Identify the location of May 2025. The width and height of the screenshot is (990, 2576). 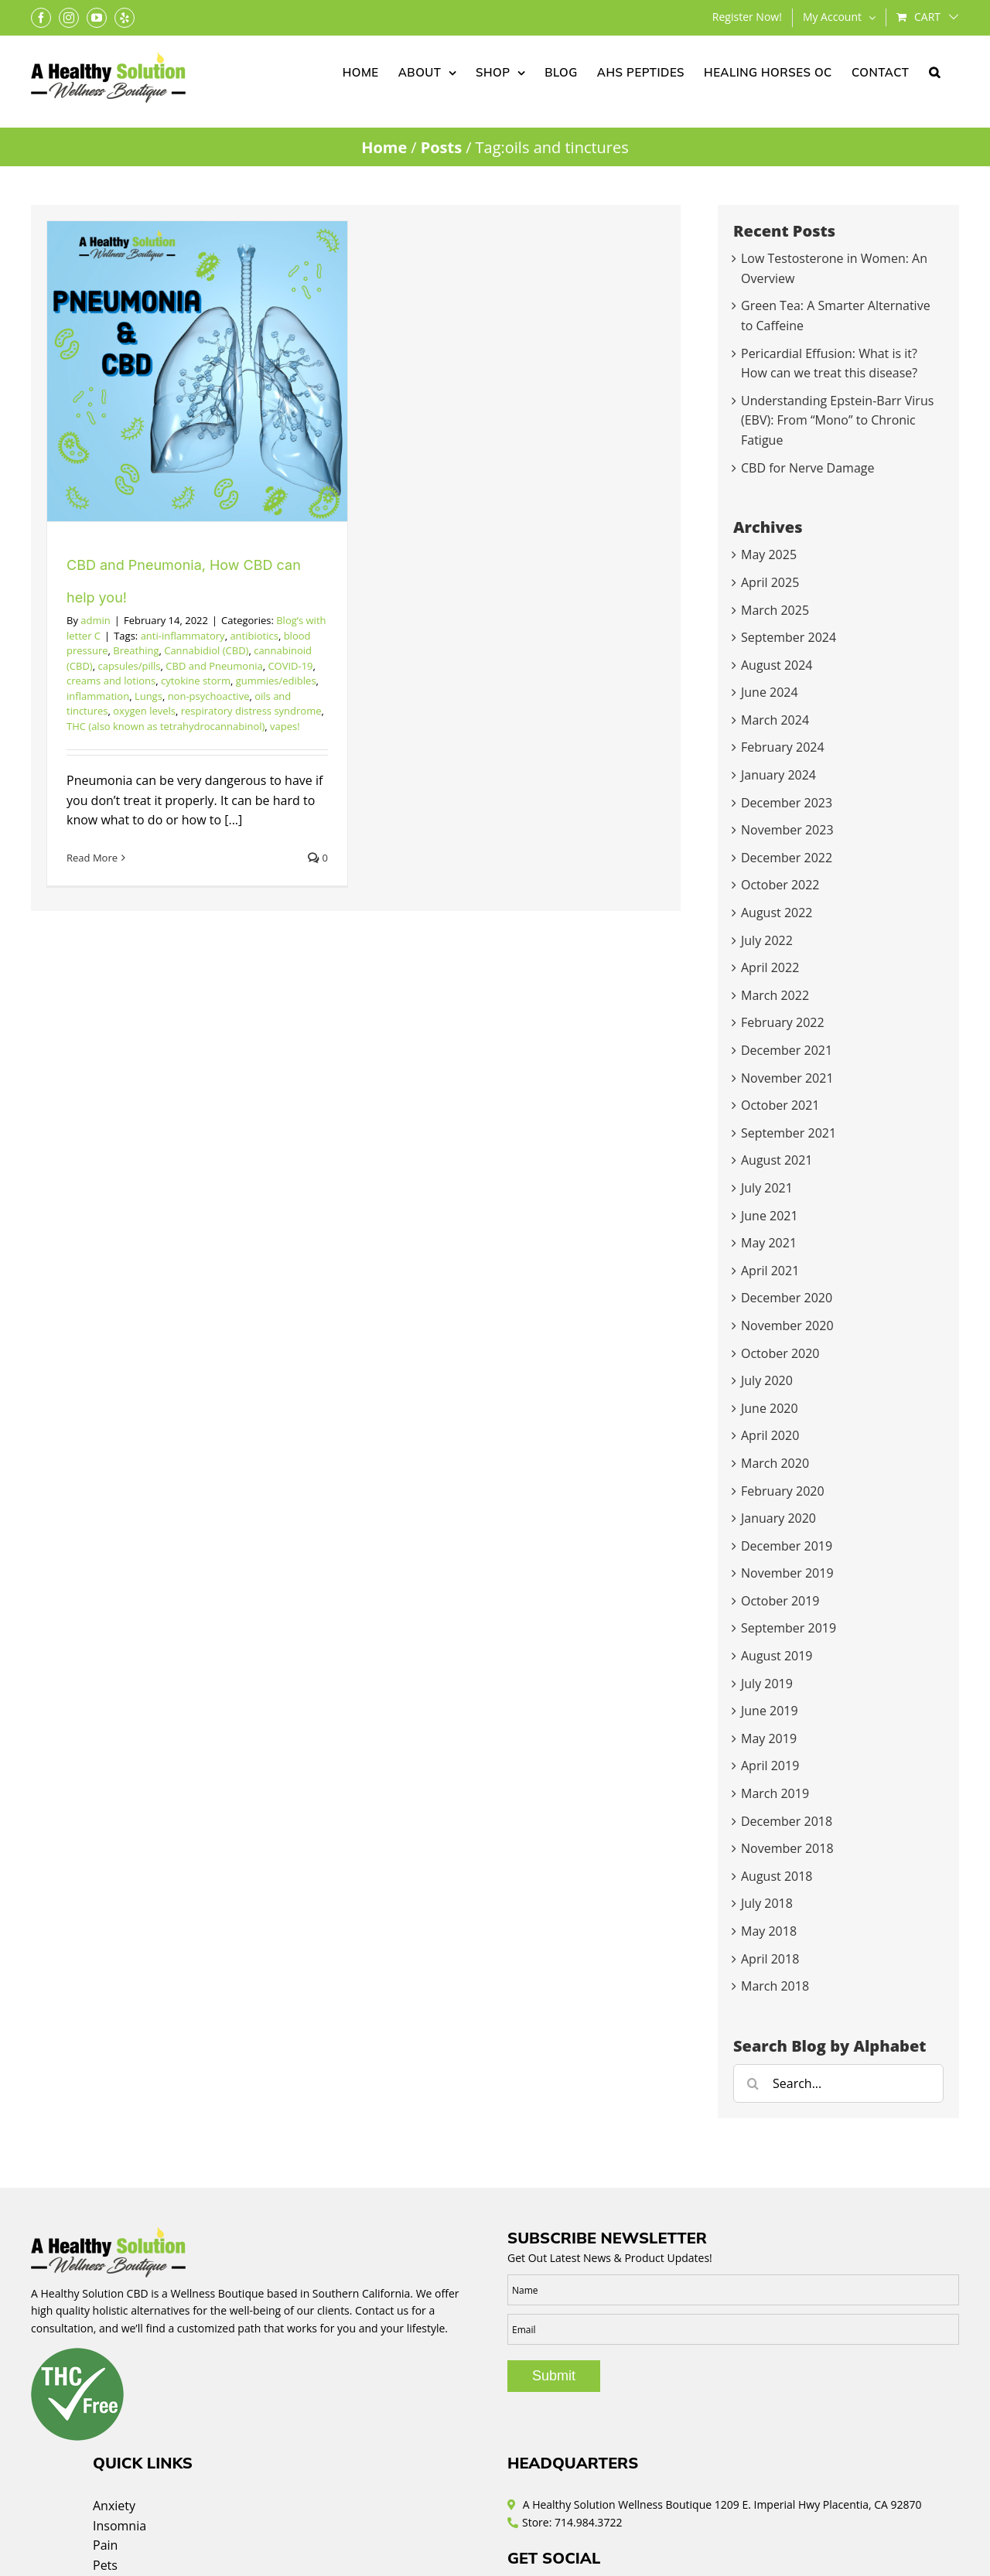
(769, 554).